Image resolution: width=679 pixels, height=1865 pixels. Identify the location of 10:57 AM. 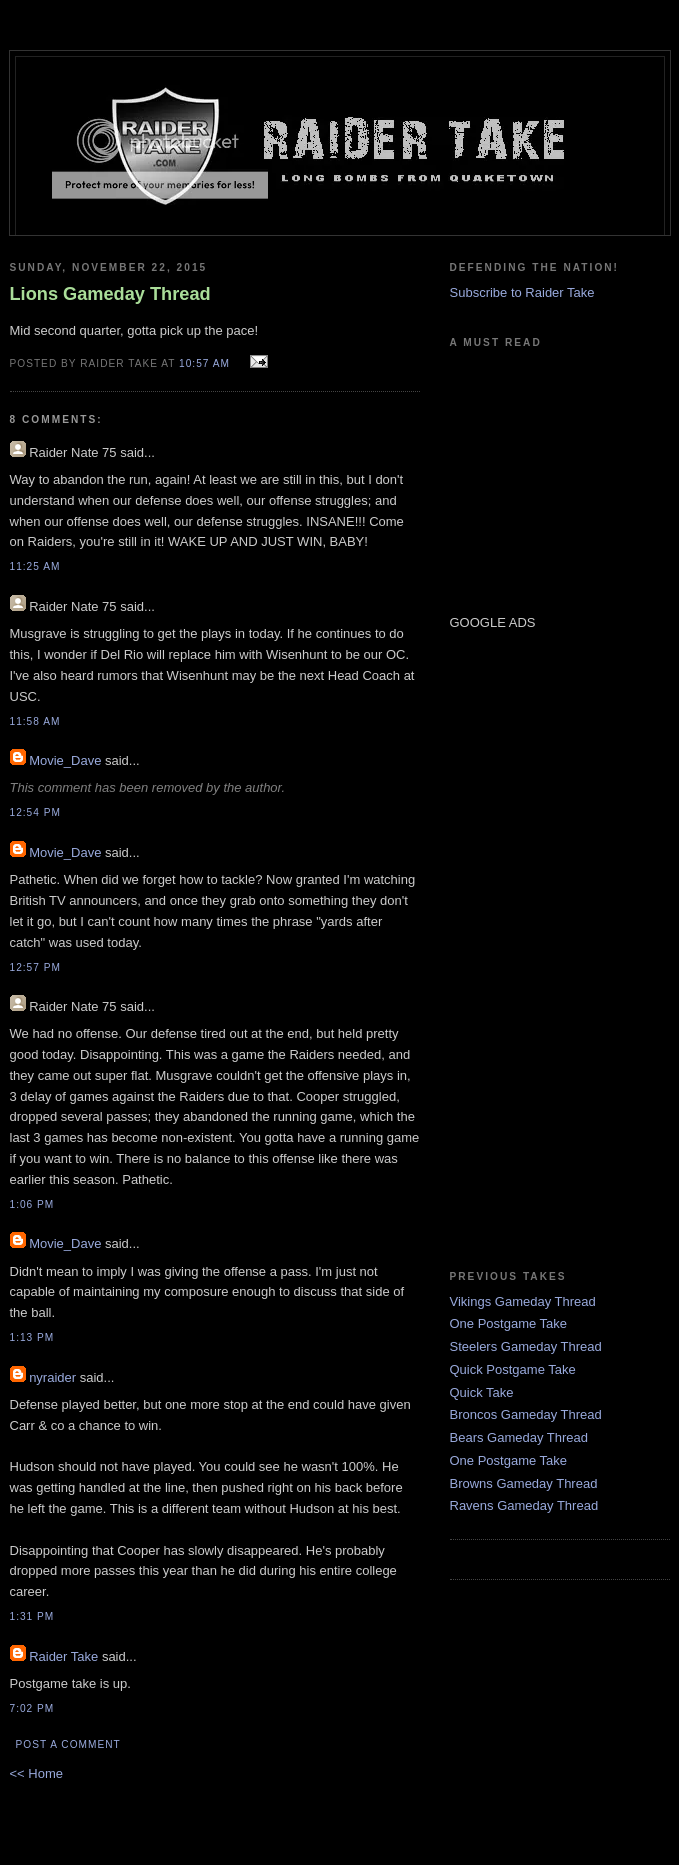
(204, 363).